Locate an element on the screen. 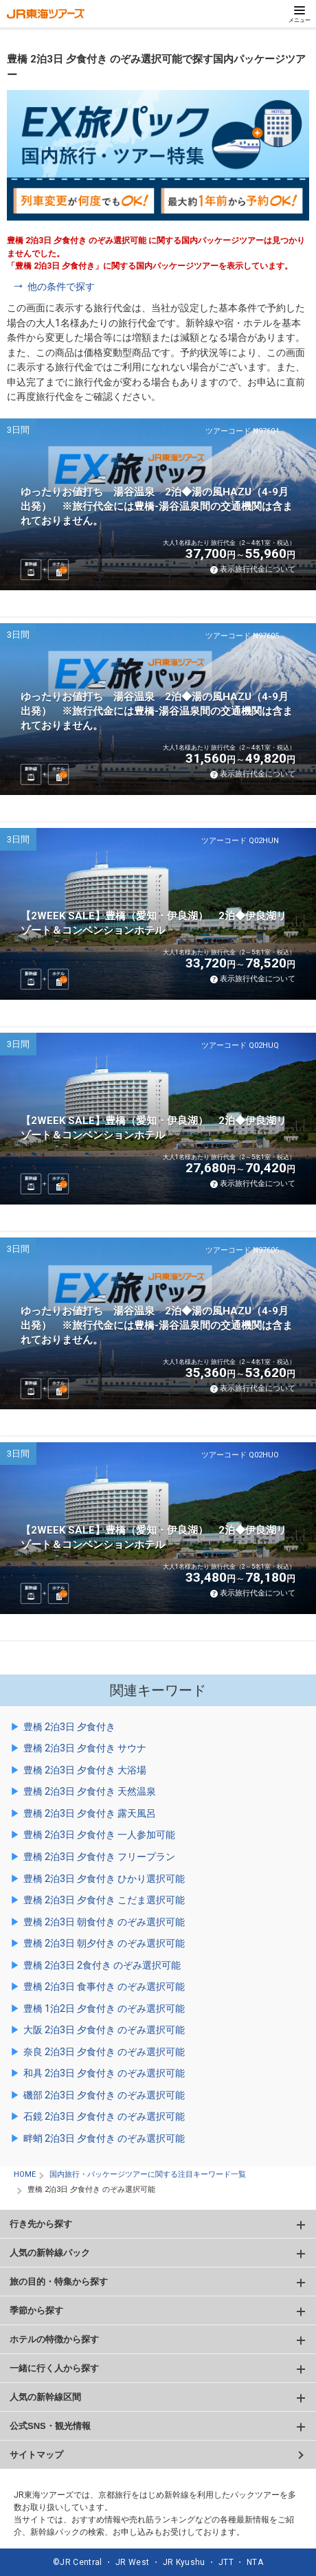 The width and height of the screenshot is (316, 2576). ホテルの特徴から探す is located at coordinates (54, 2339).